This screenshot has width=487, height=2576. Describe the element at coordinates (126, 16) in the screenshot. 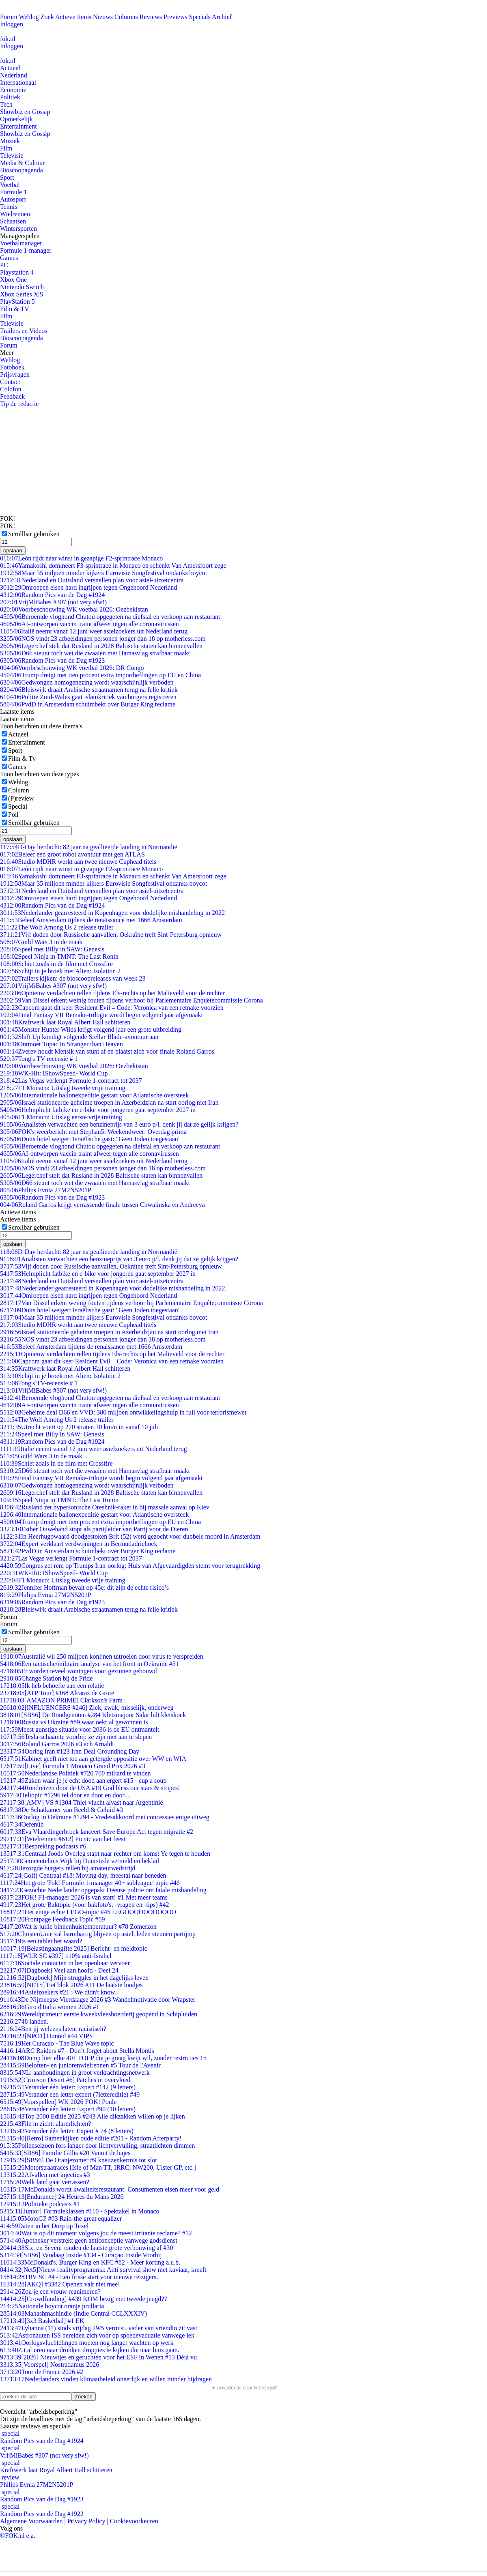

I see `Columns` at that location.